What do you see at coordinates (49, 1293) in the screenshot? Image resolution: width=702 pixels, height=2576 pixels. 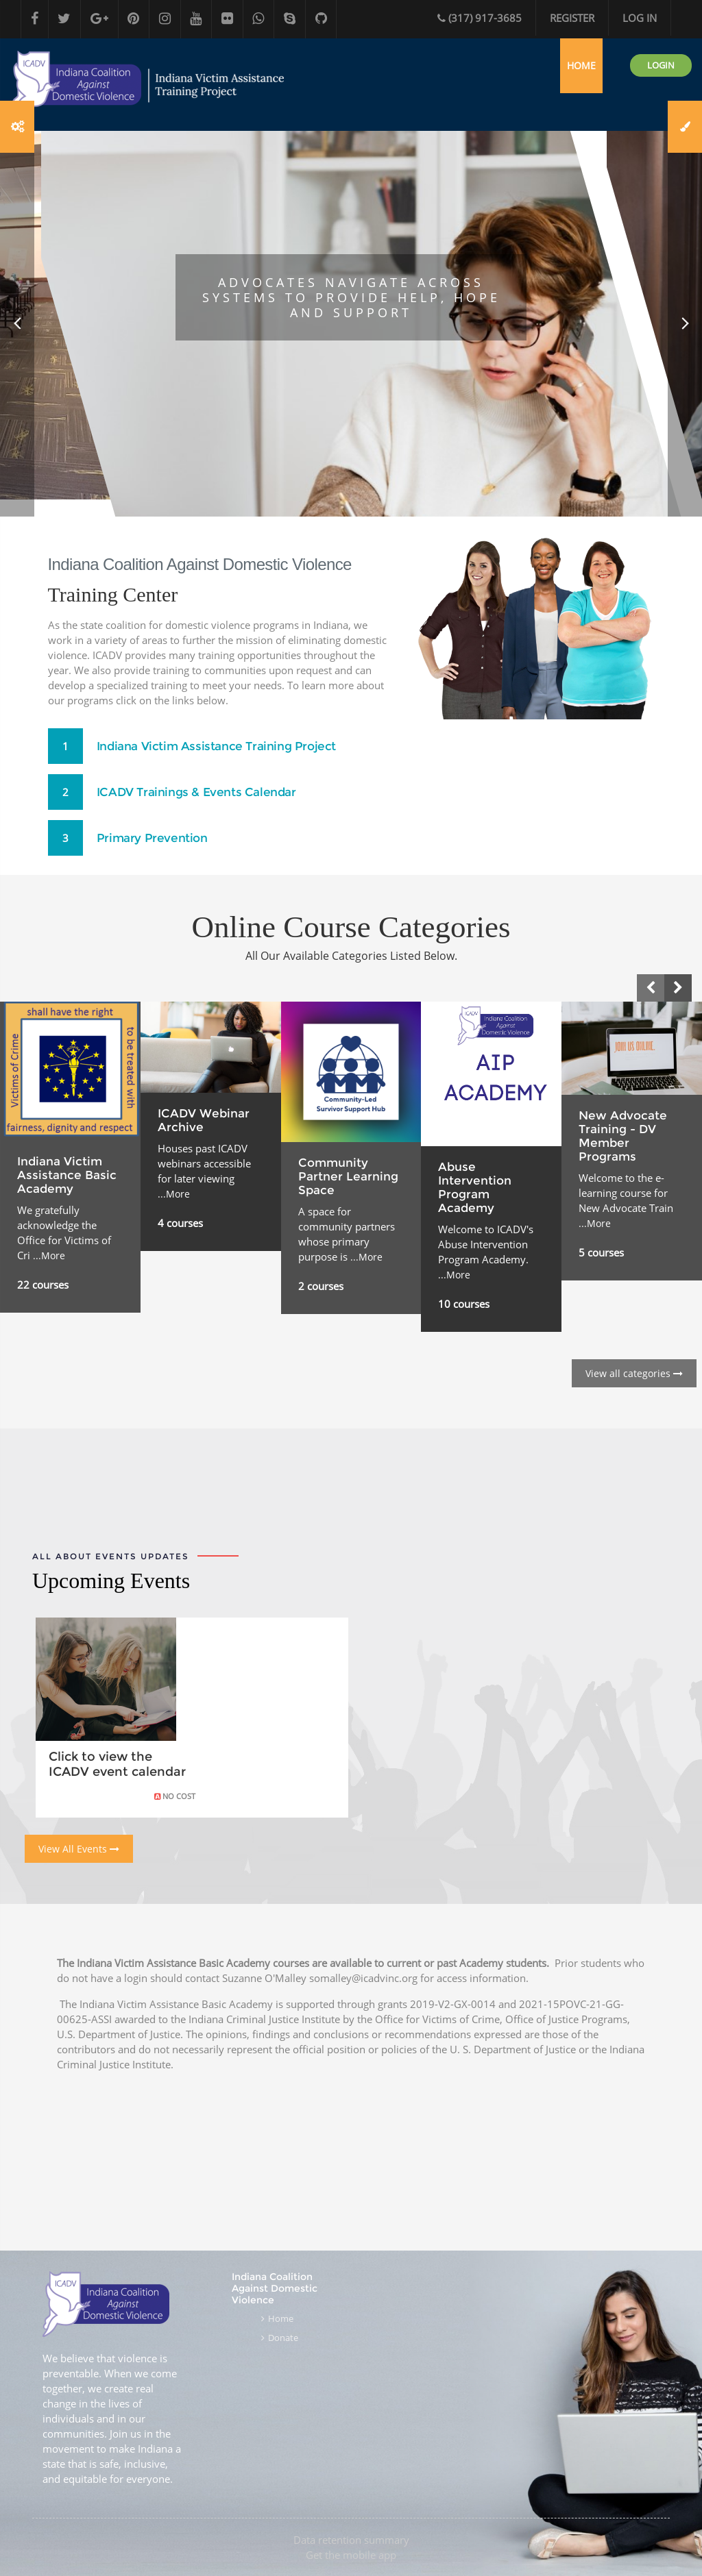 I see `...More` at bounding box center [49, 1293].